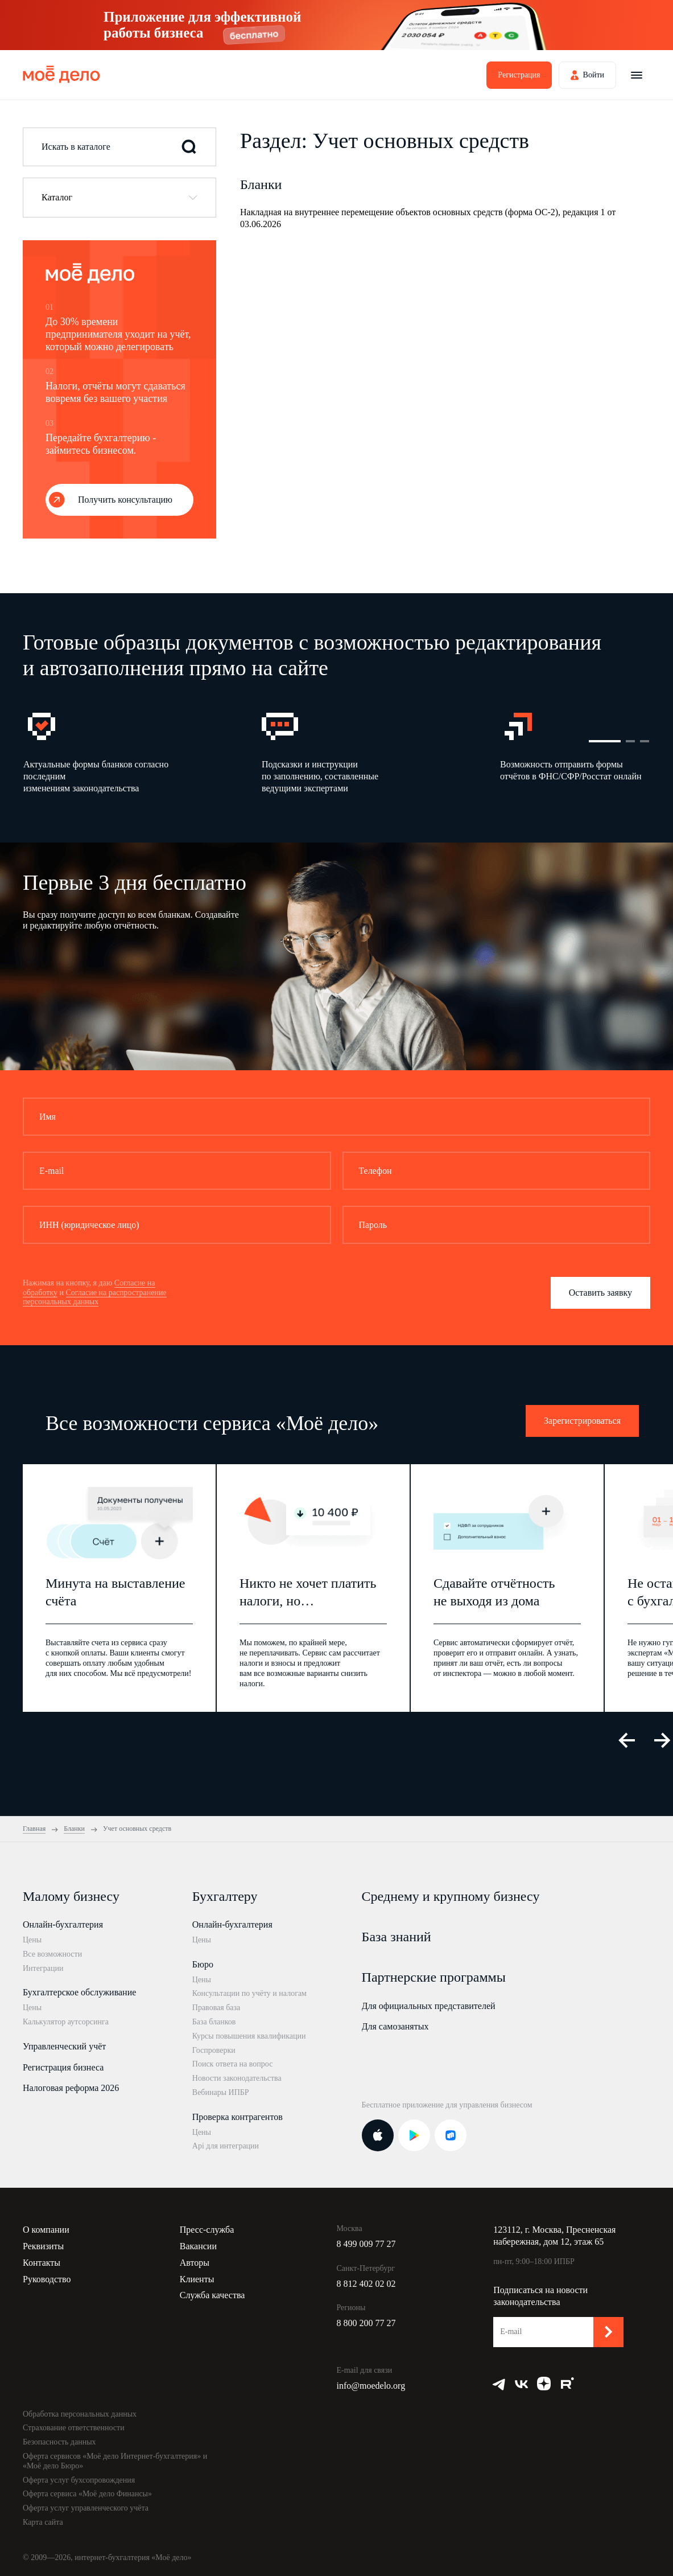 The image size is (673, 2576). Describe the element at coordinates (57, 197) in the screenshot. I see `Каталог` at that location.